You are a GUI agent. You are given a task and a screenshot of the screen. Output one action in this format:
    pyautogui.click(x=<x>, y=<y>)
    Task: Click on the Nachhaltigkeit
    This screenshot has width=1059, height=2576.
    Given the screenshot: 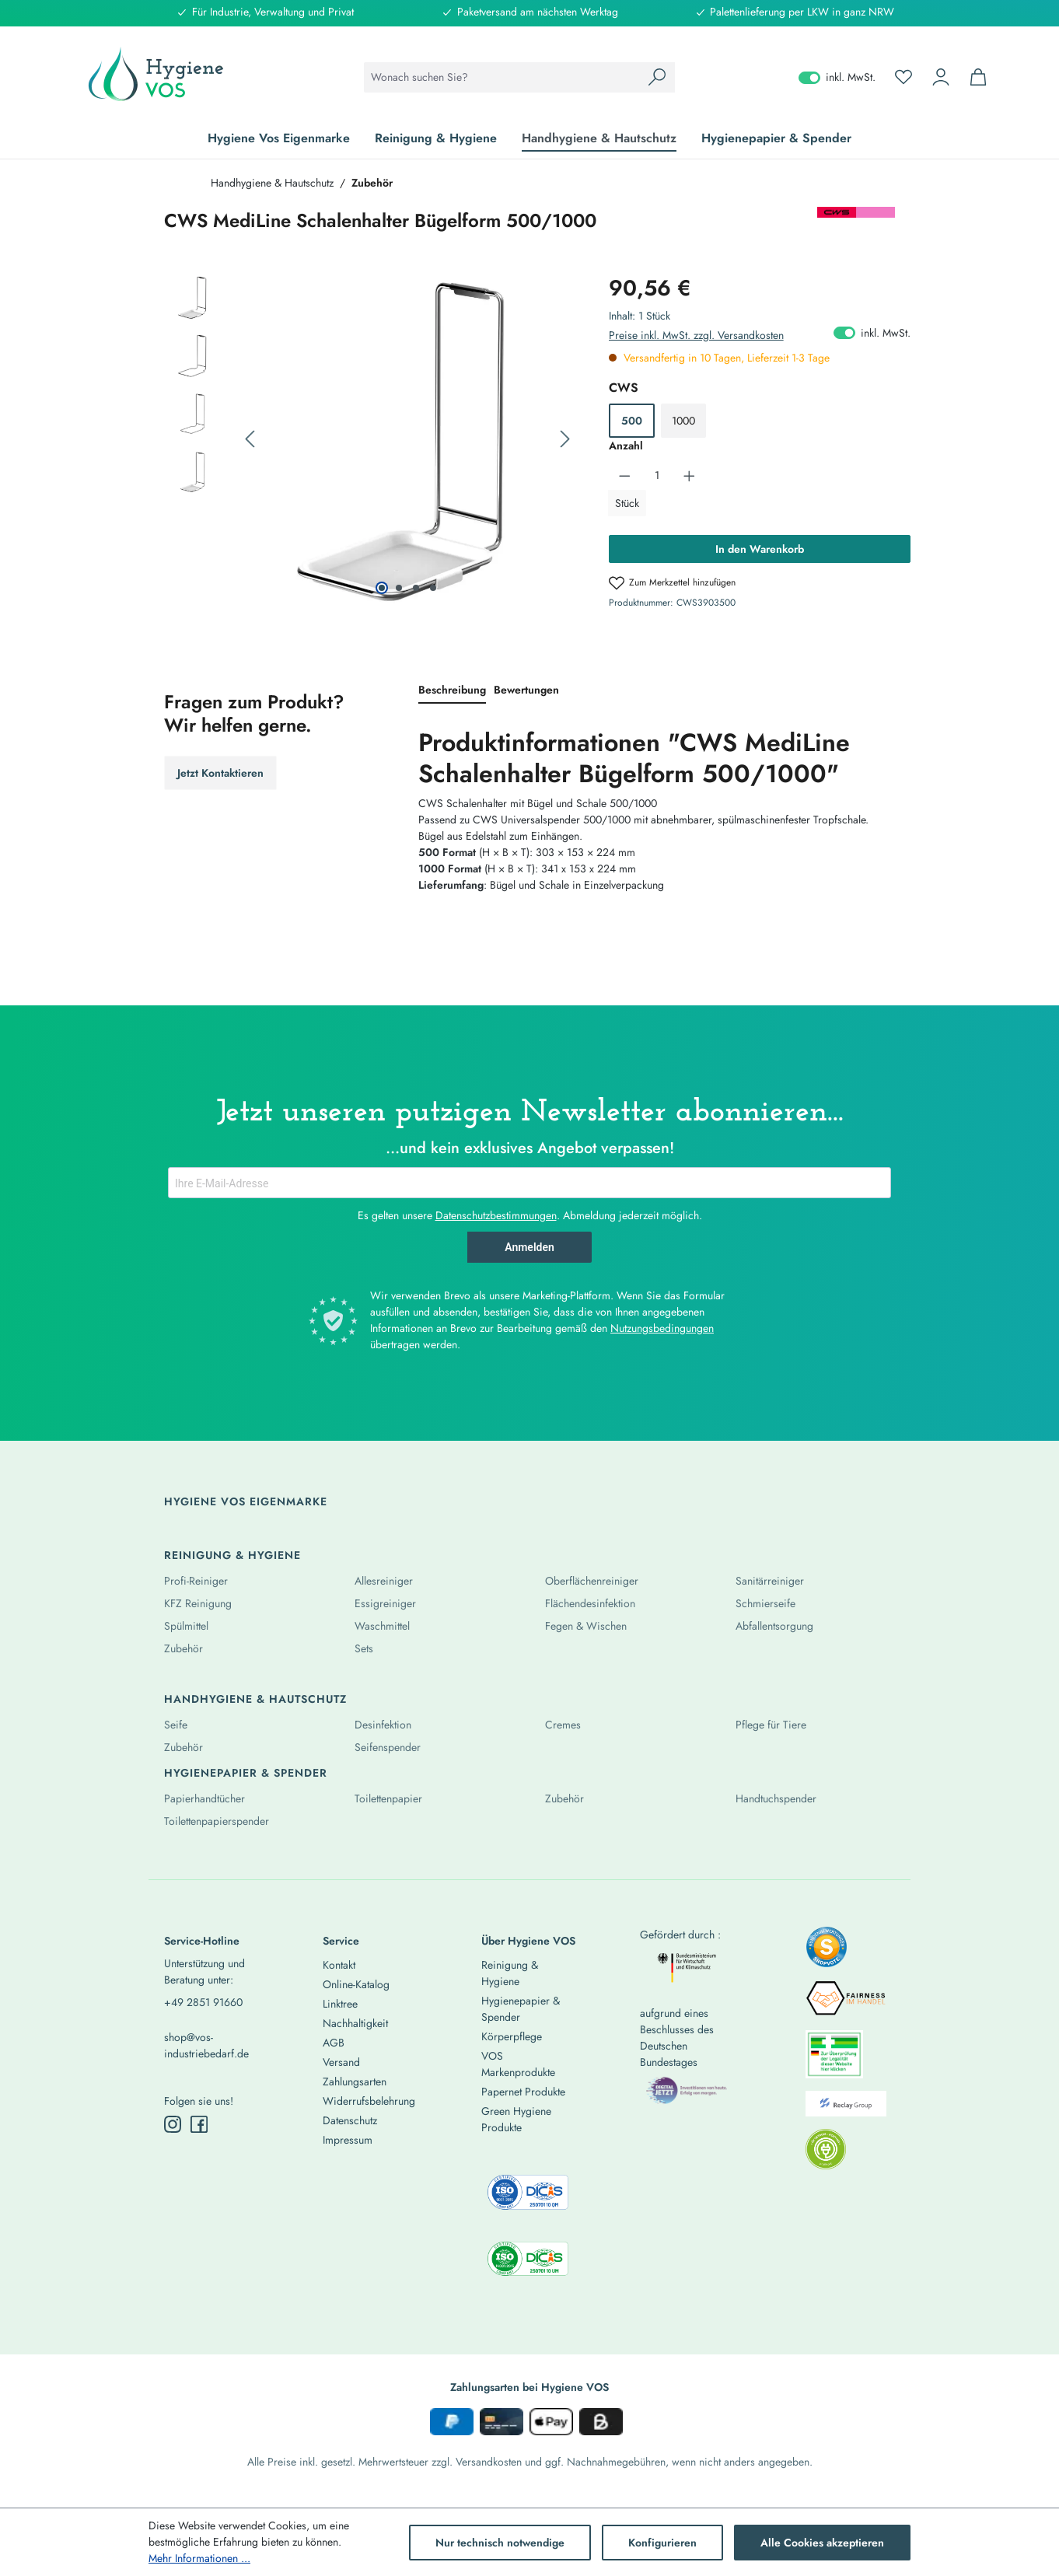 What is the action you would take?
    pyautogui.click(x=355, y=2023)
    